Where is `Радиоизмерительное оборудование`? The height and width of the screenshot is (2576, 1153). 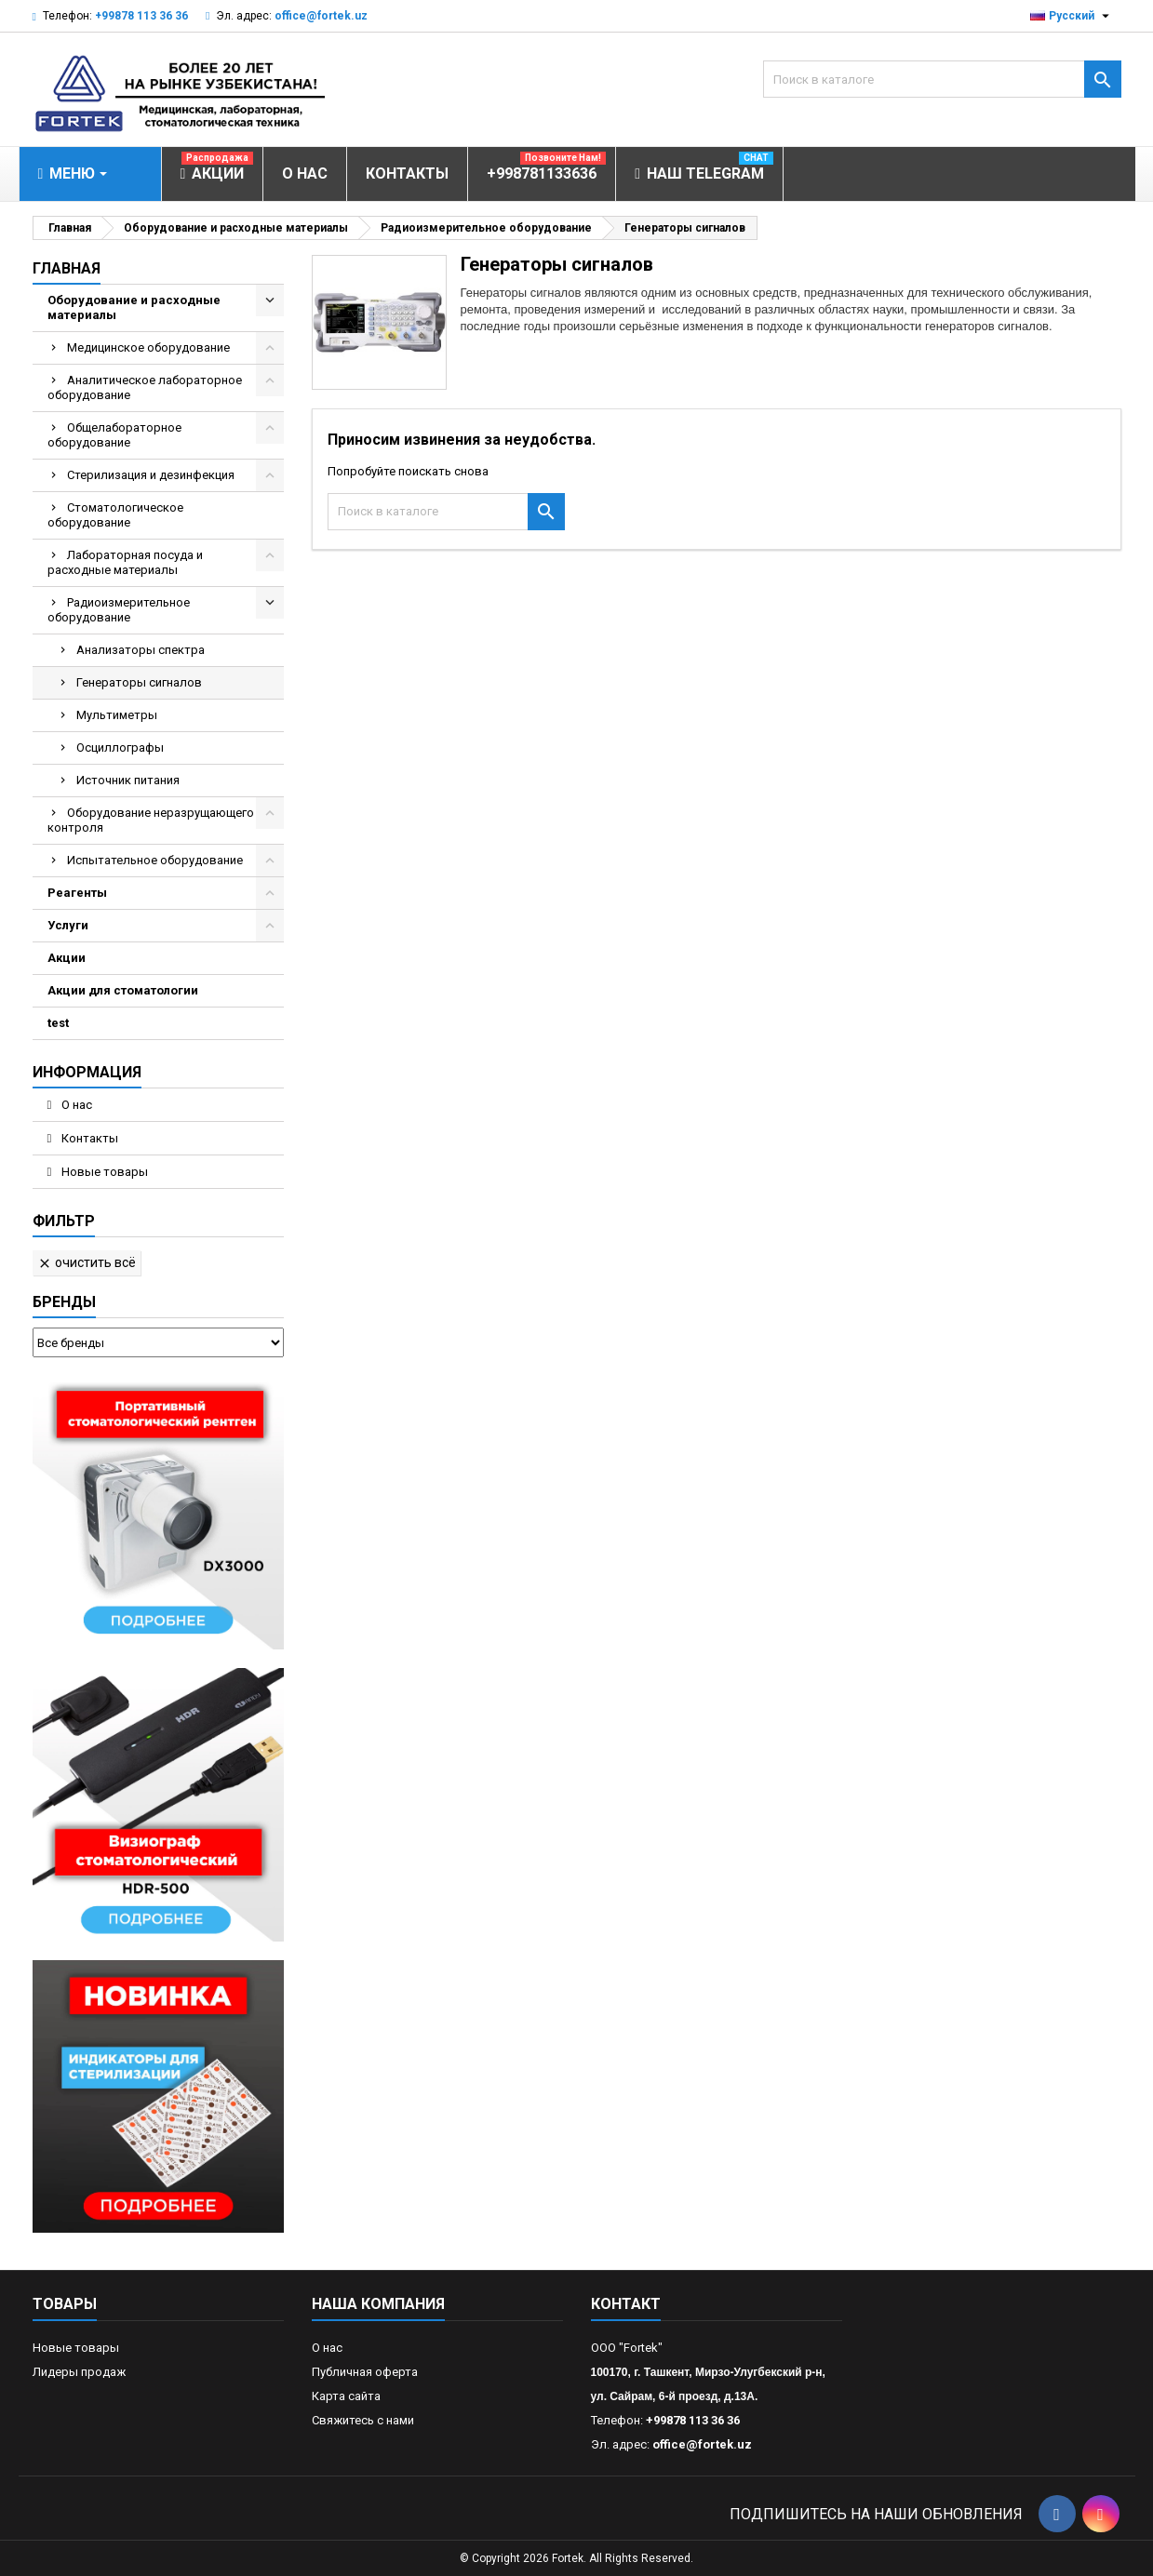
Радиоизмерительное оборудование is located at coordinates (118, 609).